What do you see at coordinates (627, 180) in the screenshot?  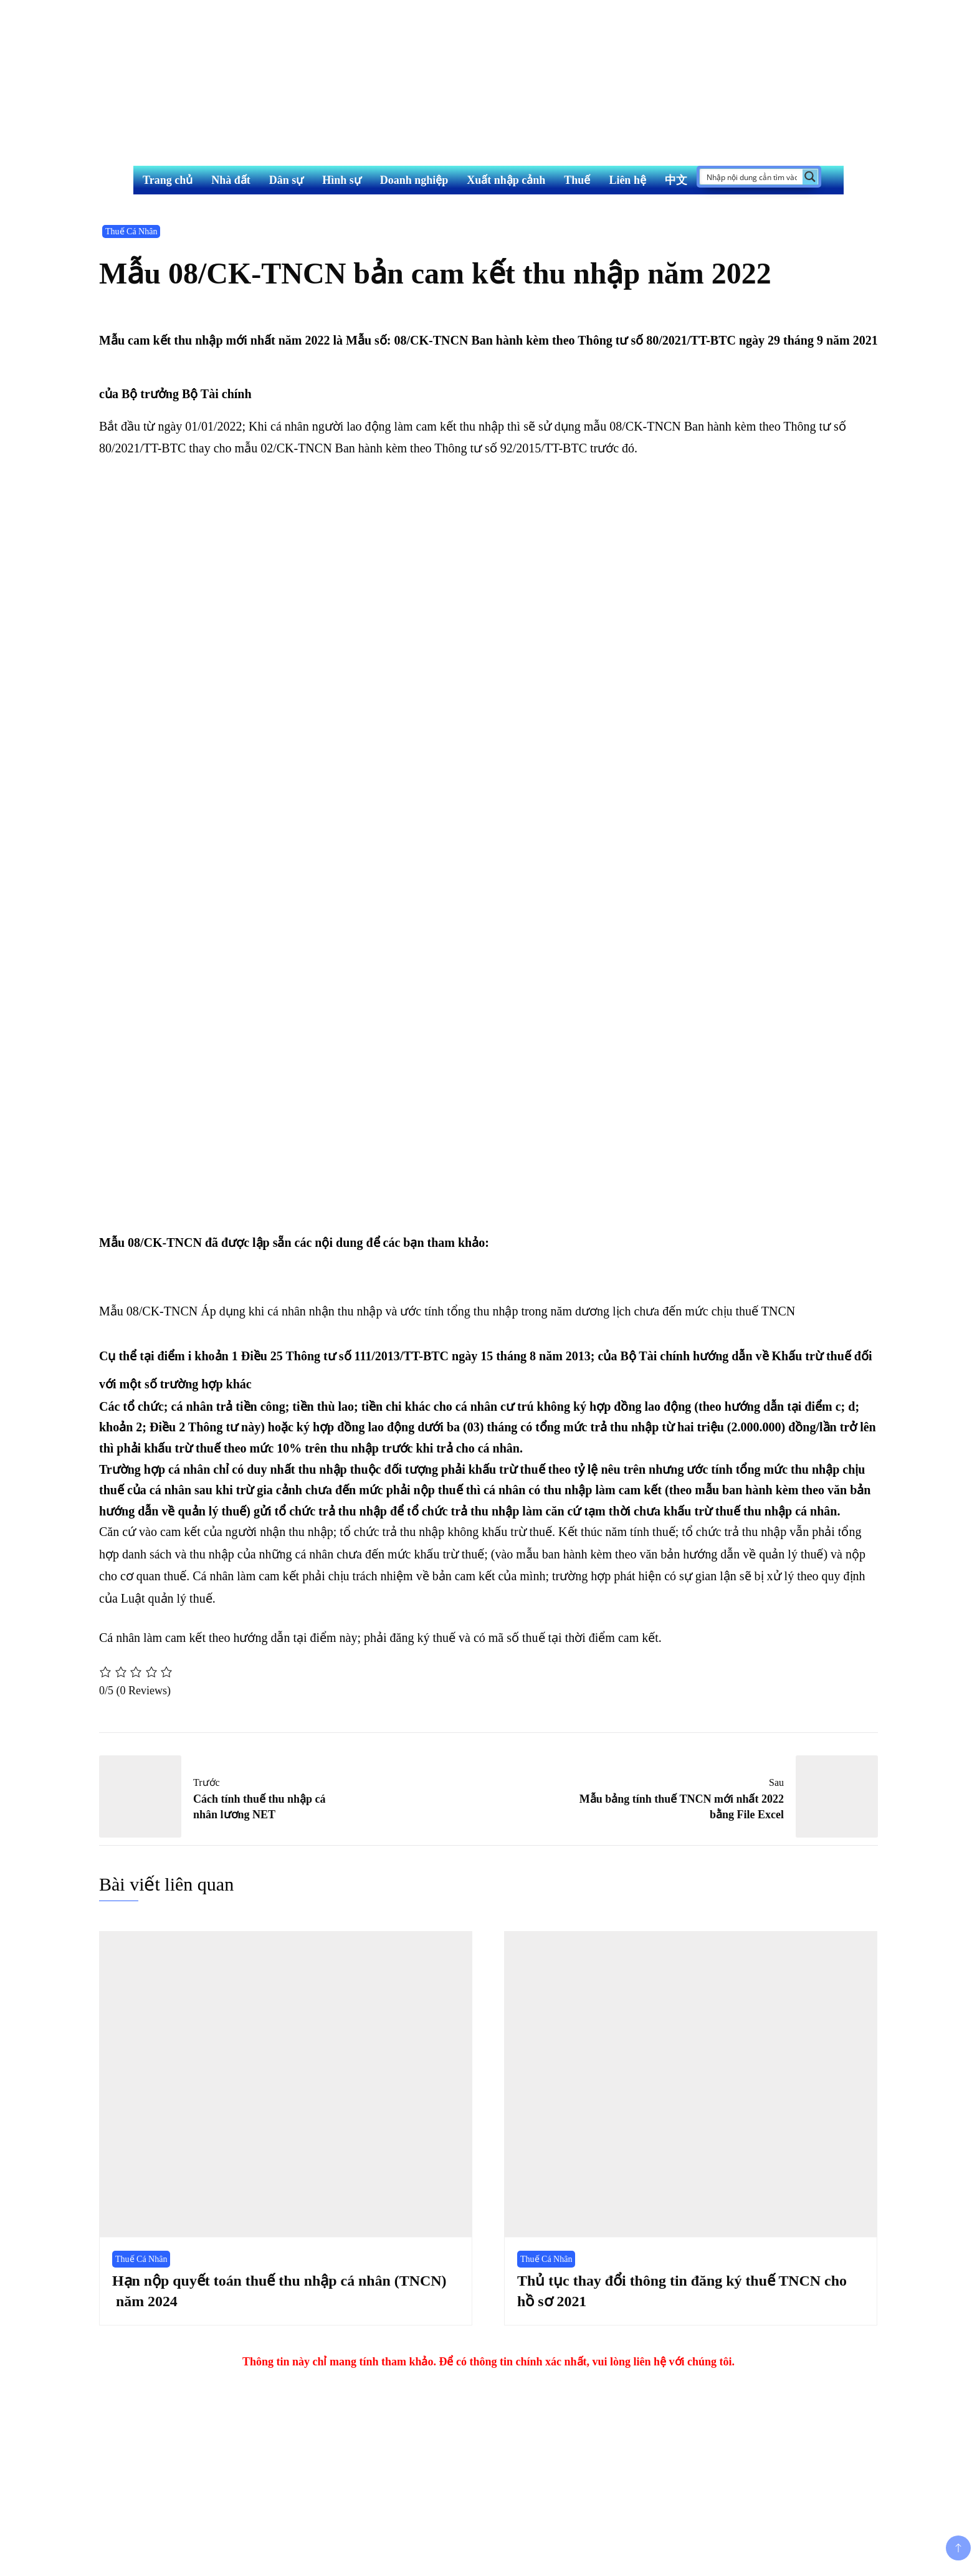 I see `Liên hệ` at bounding box center [627, 180].